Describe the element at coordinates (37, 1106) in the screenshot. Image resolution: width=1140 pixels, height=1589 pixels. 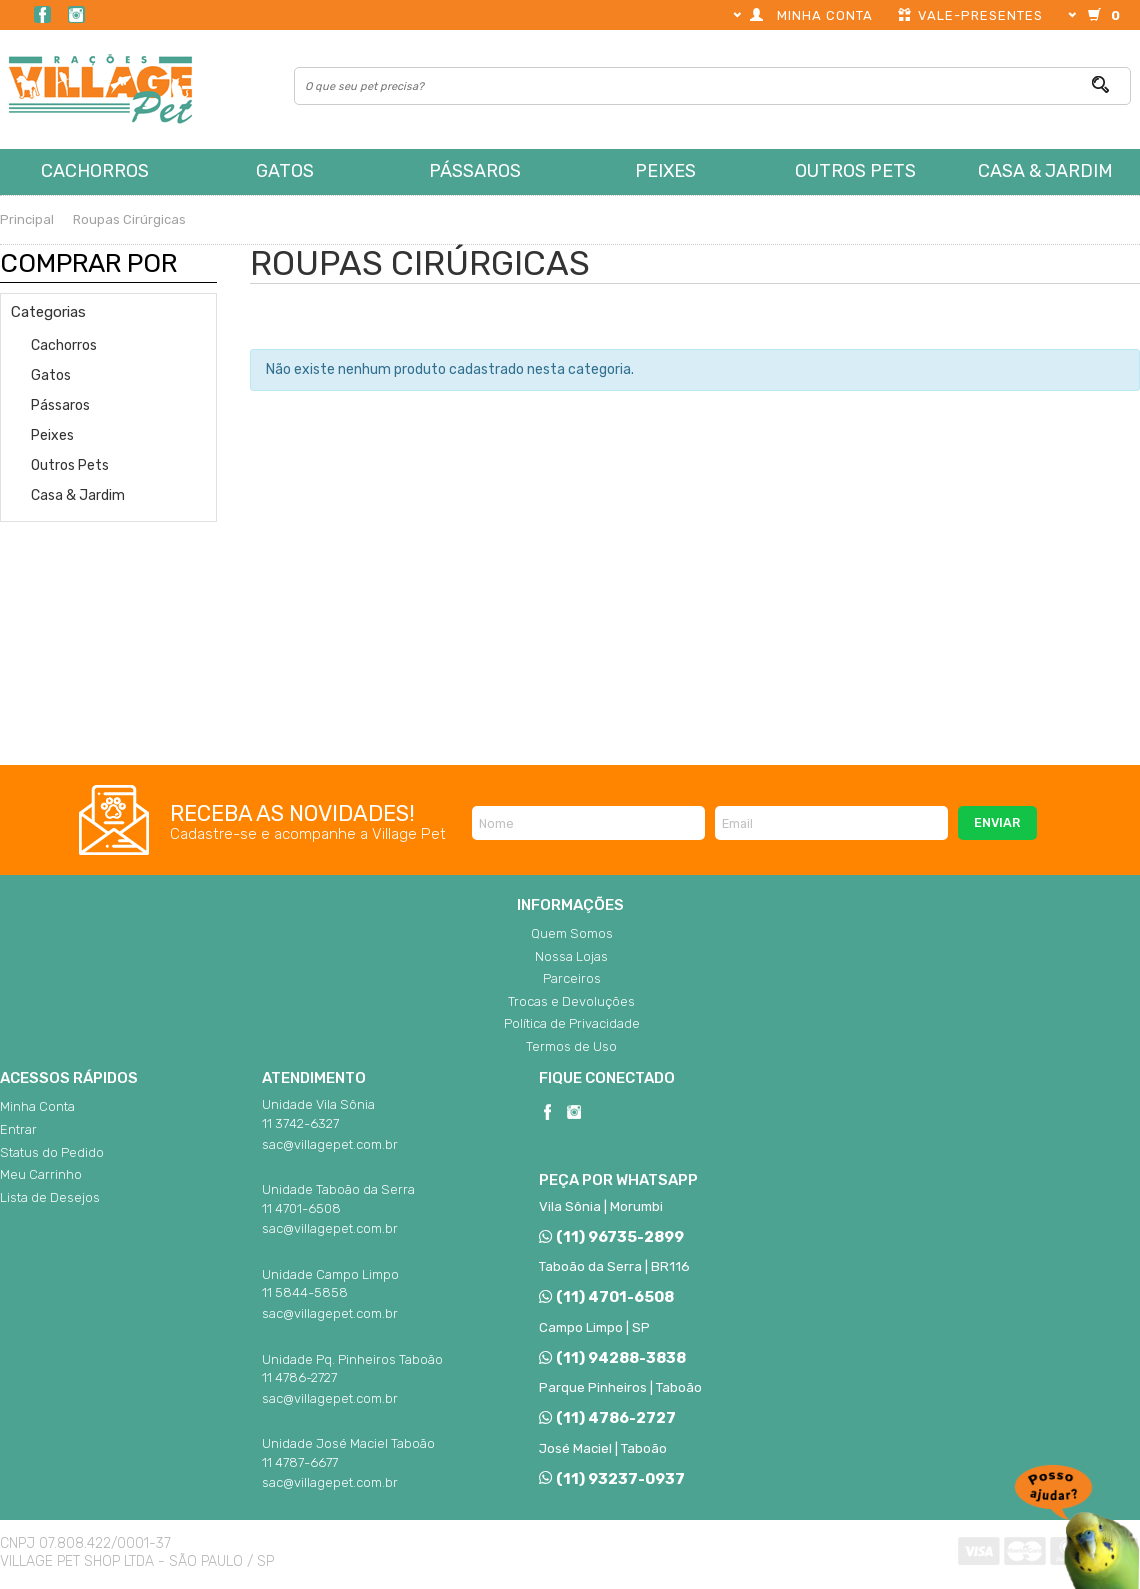
I see `Minha Conta` at that location.